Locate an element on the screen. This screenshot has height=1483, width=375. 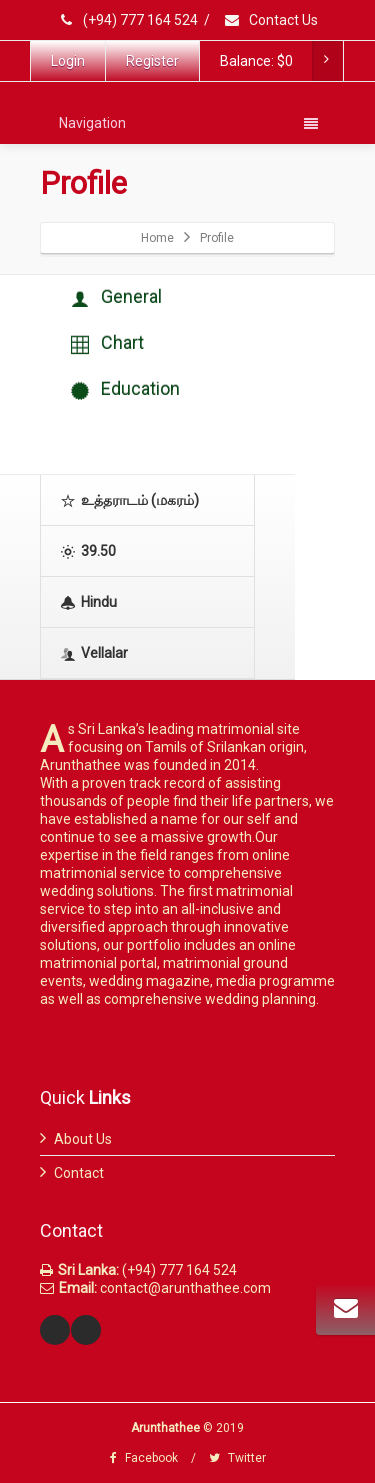
(+94) 777 164 524 is located at coordinates (129, 20).